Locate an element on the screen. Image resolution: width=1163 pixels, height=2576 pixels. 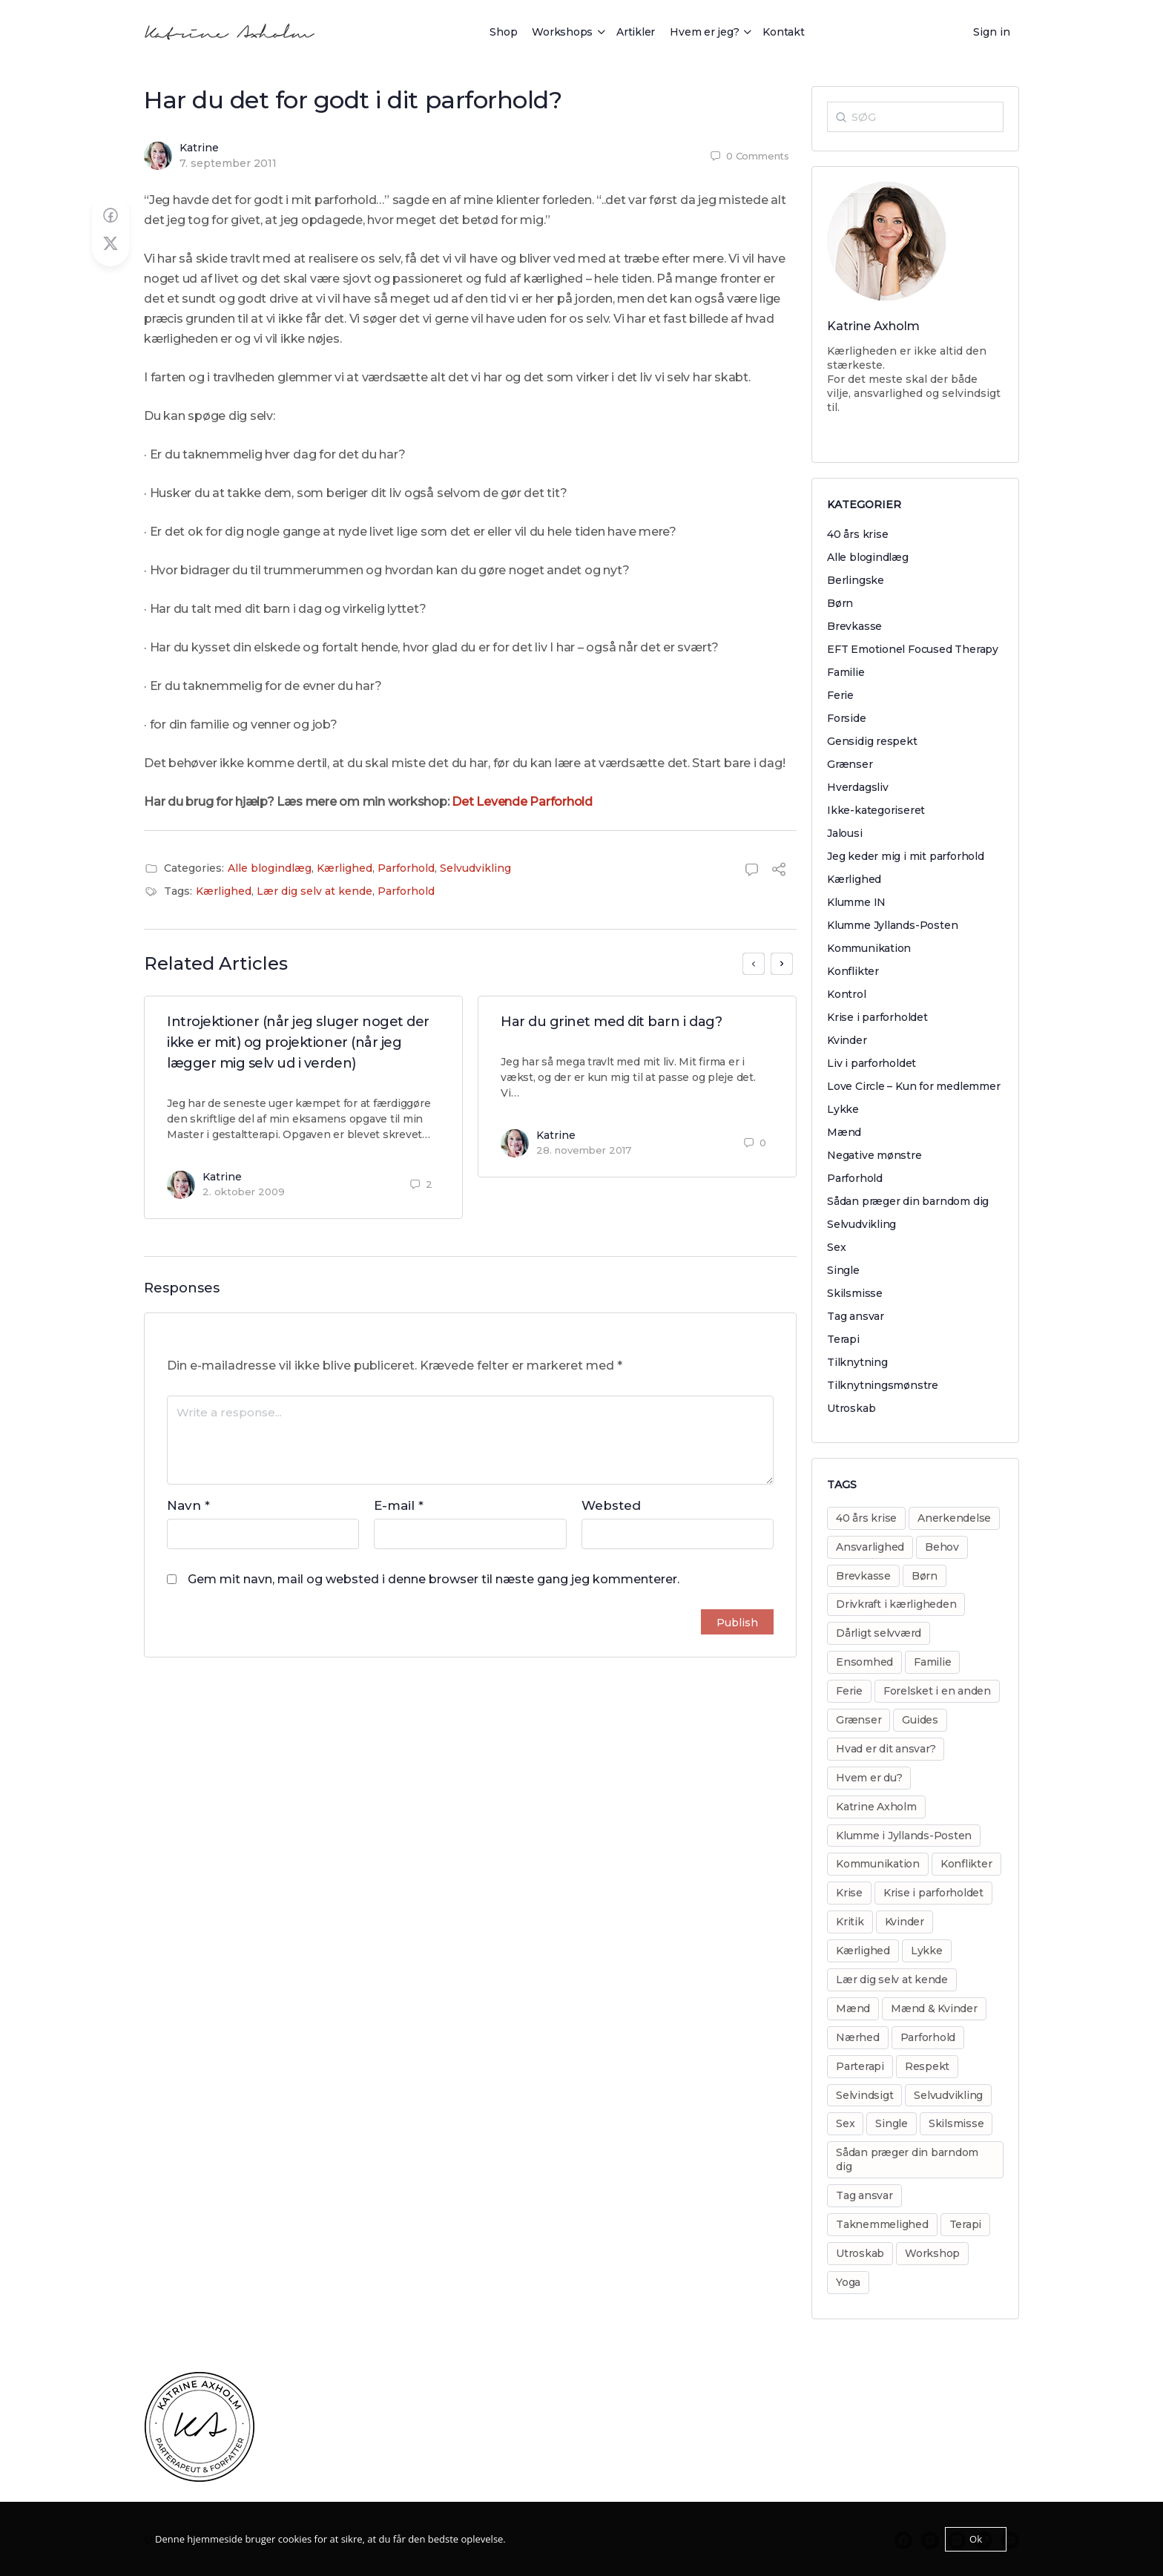
Skilsmisse is located at coordinates (855, 1293).